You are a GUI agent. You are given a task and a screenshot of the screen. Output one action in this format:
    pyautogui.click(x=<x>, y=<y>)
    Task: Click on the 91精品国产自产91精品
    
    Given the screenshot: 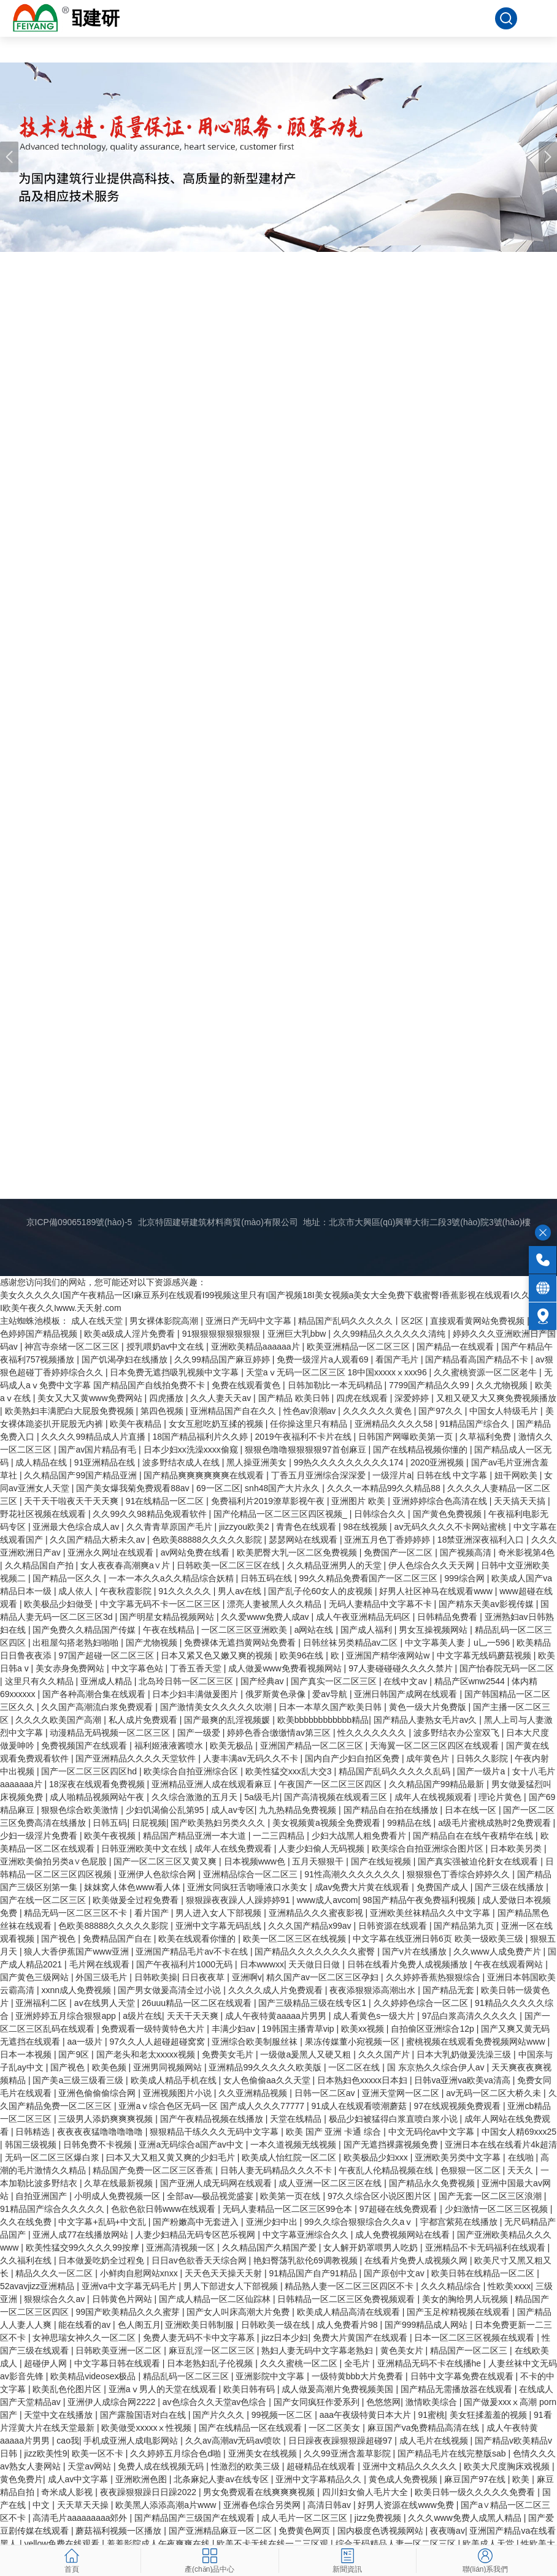 What is the action you would take?
    pyautogui.click(x=314, y=2273)
    